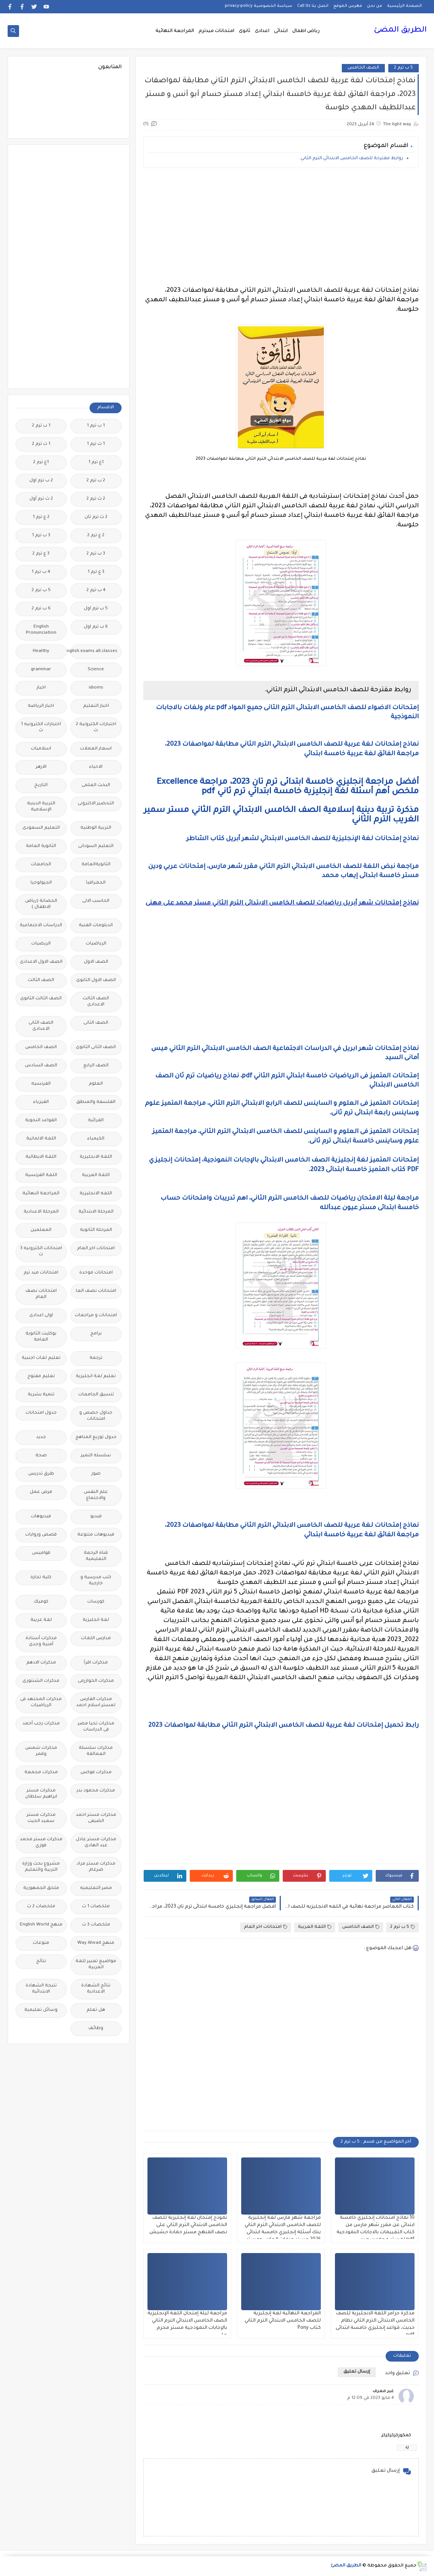  I want to click on الرياضيات, so click(96, 943).